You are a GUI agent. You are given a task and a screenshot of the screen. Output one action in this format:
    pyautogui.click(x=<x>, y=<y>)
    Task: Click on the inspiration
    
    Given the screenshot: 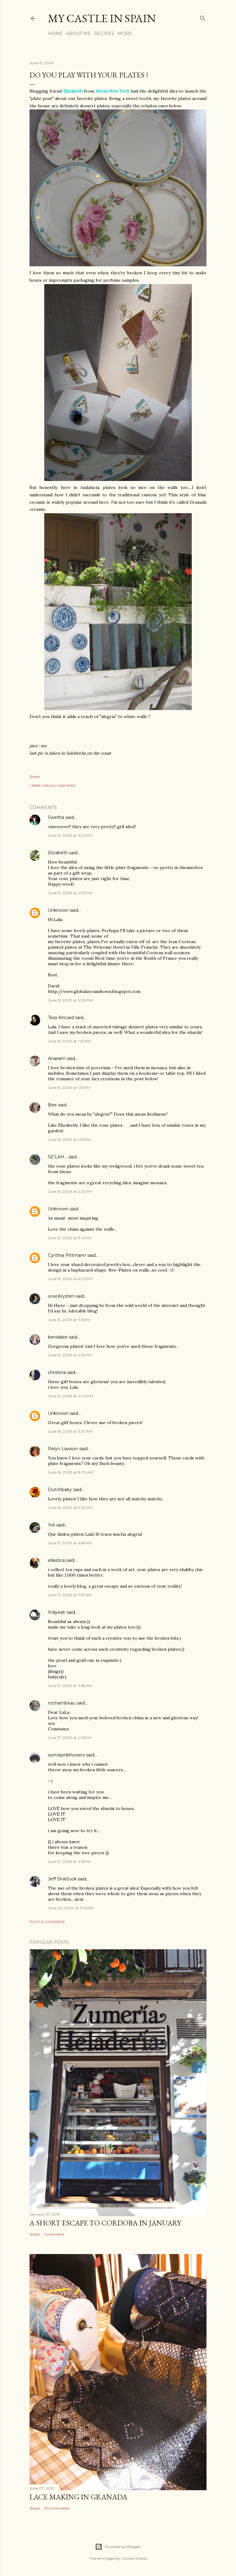 What is the action you would take?
    pyautogui.click(x=66, y=785)
    